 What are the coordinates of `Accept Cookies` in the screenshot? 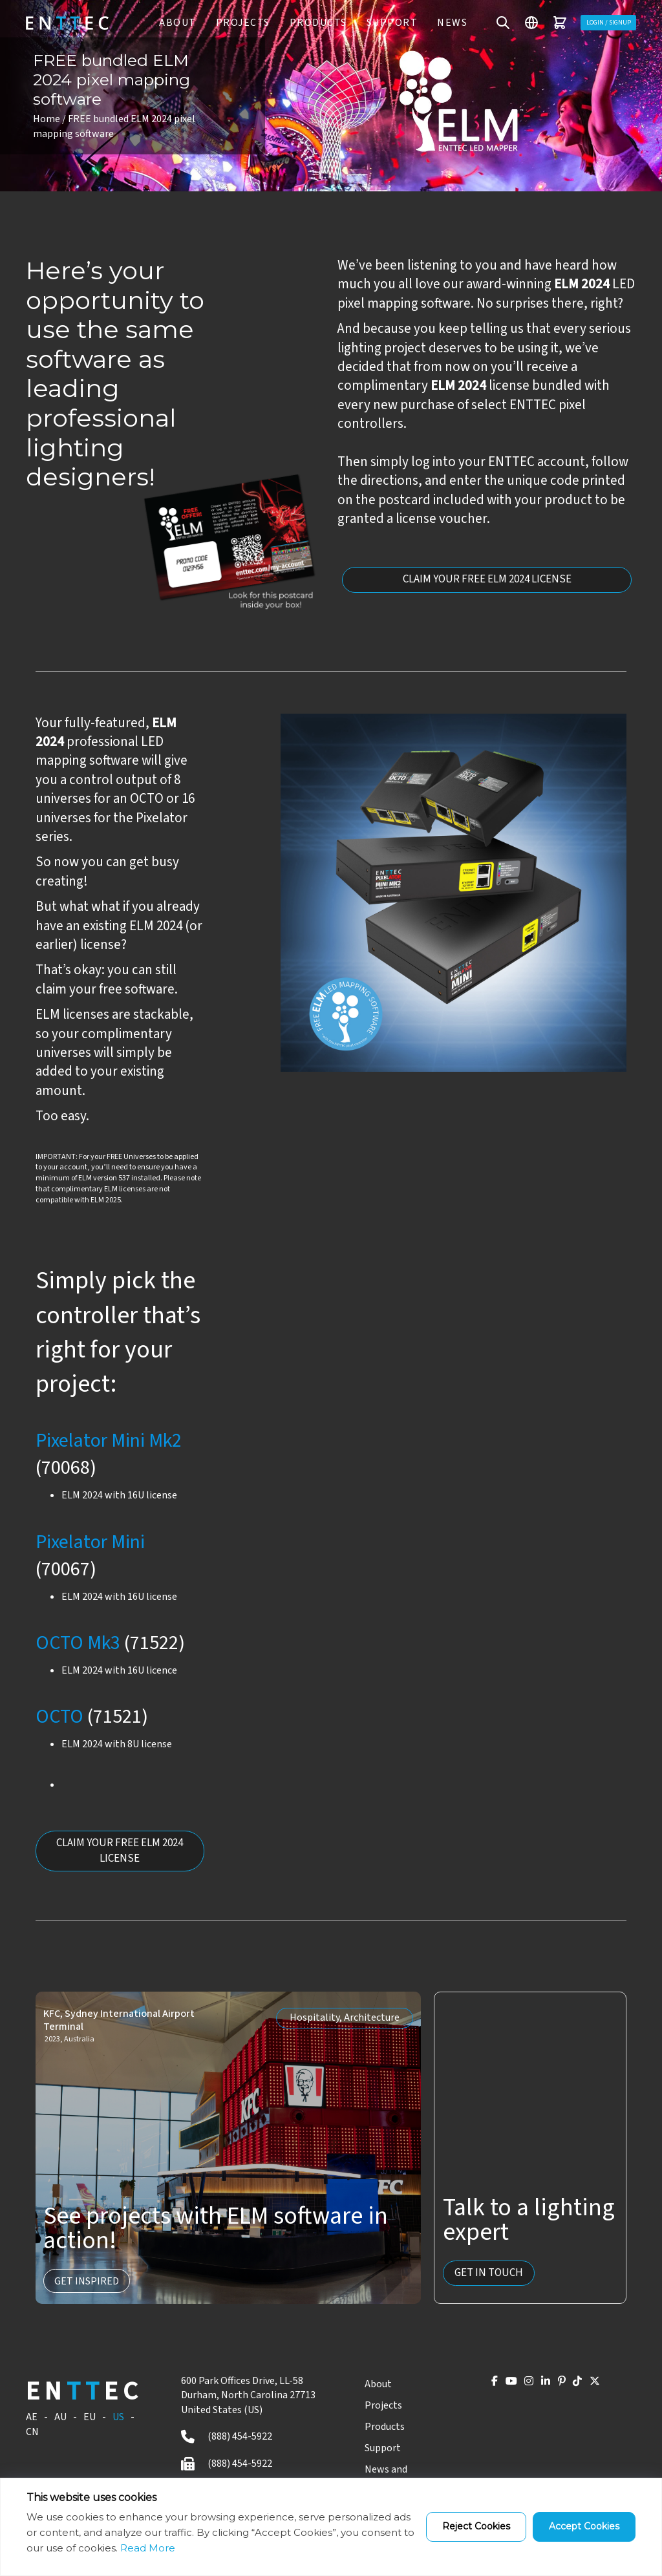 It's located at (584, 2526).